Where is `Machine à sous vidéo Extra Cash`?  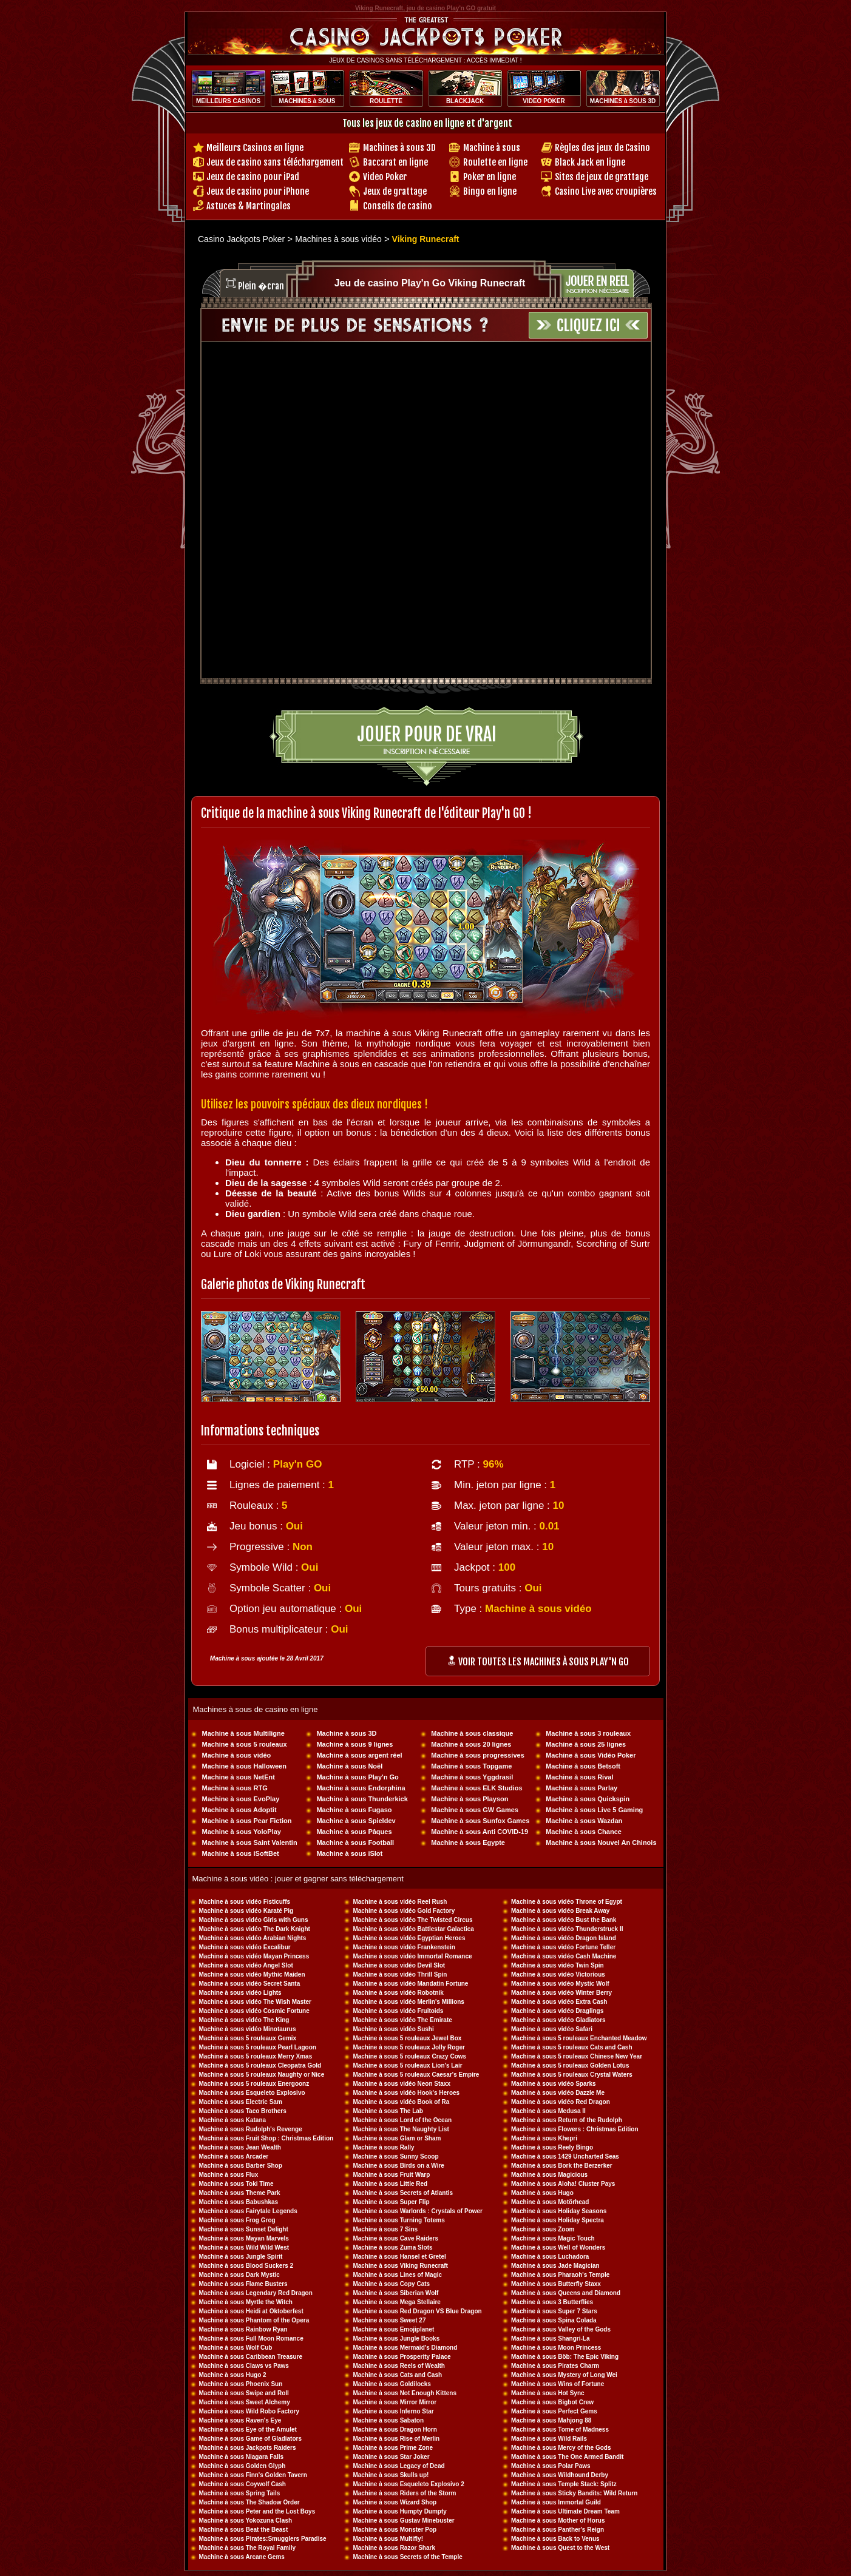
Machine à sous vidéo Extra Cash is located at coordinates (559, 2001).